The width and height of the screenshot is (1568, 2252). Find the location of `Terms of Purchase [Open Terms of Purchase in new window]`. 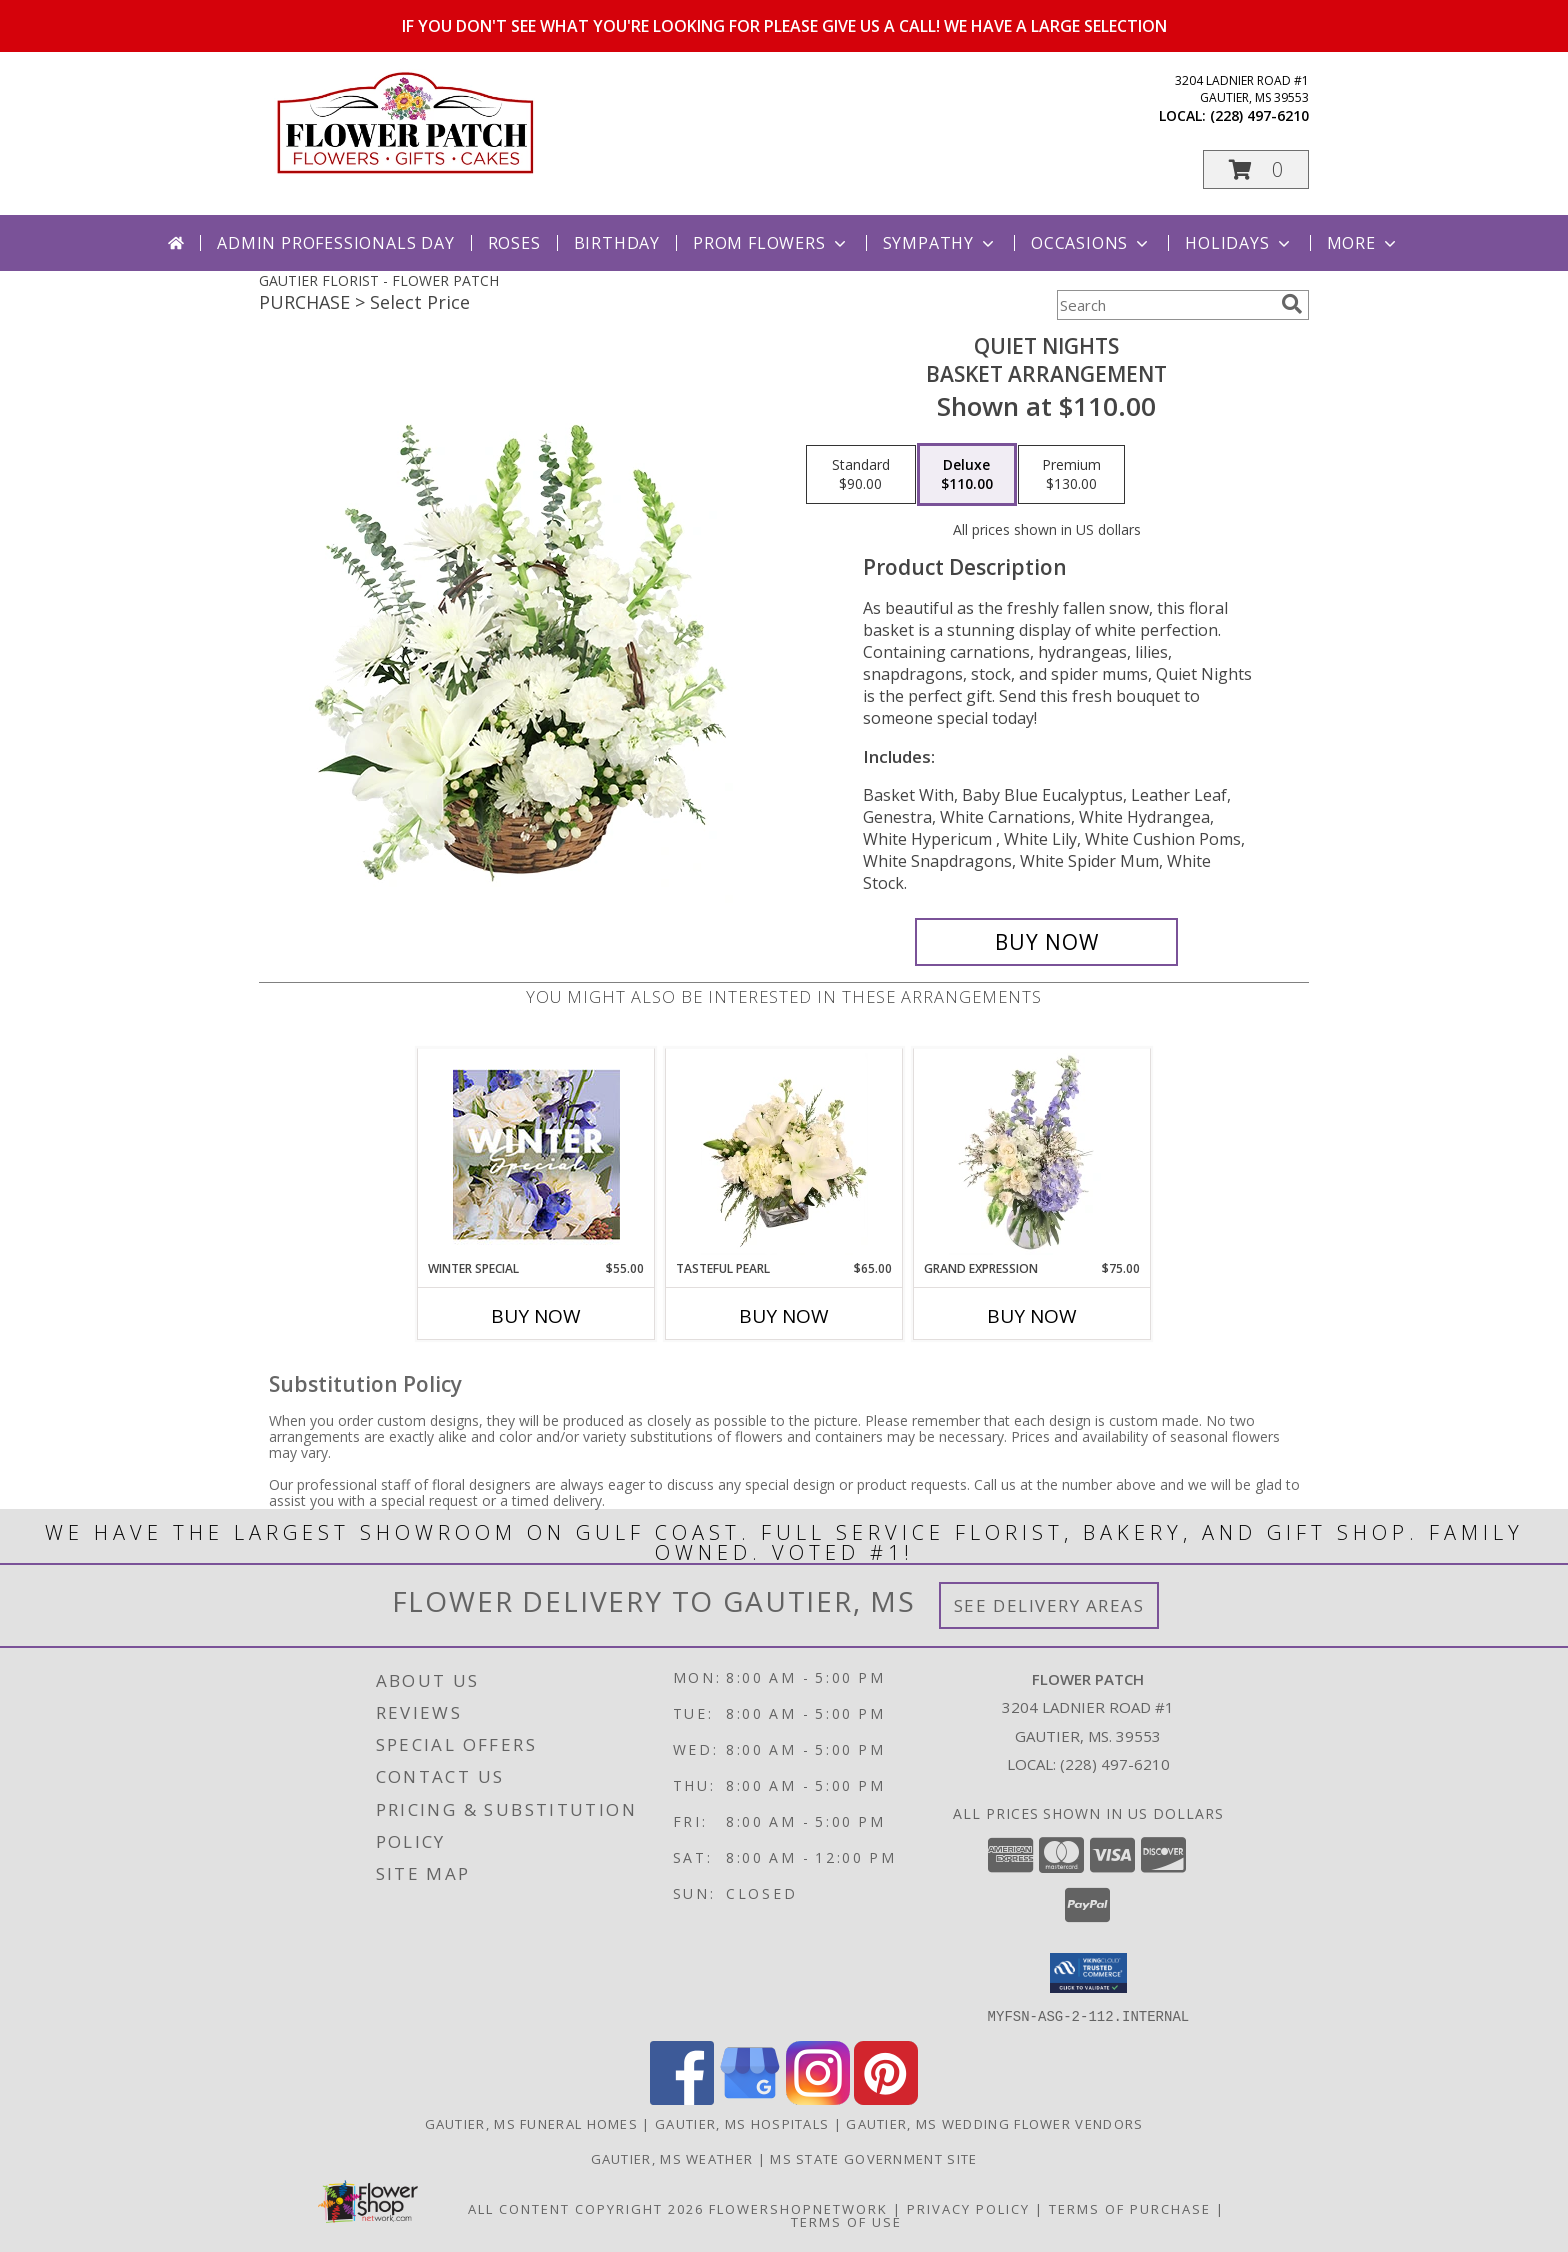

Terms of Purchase [Open Terms of Purchase in new window] is located at coordinates (1130, 2208).